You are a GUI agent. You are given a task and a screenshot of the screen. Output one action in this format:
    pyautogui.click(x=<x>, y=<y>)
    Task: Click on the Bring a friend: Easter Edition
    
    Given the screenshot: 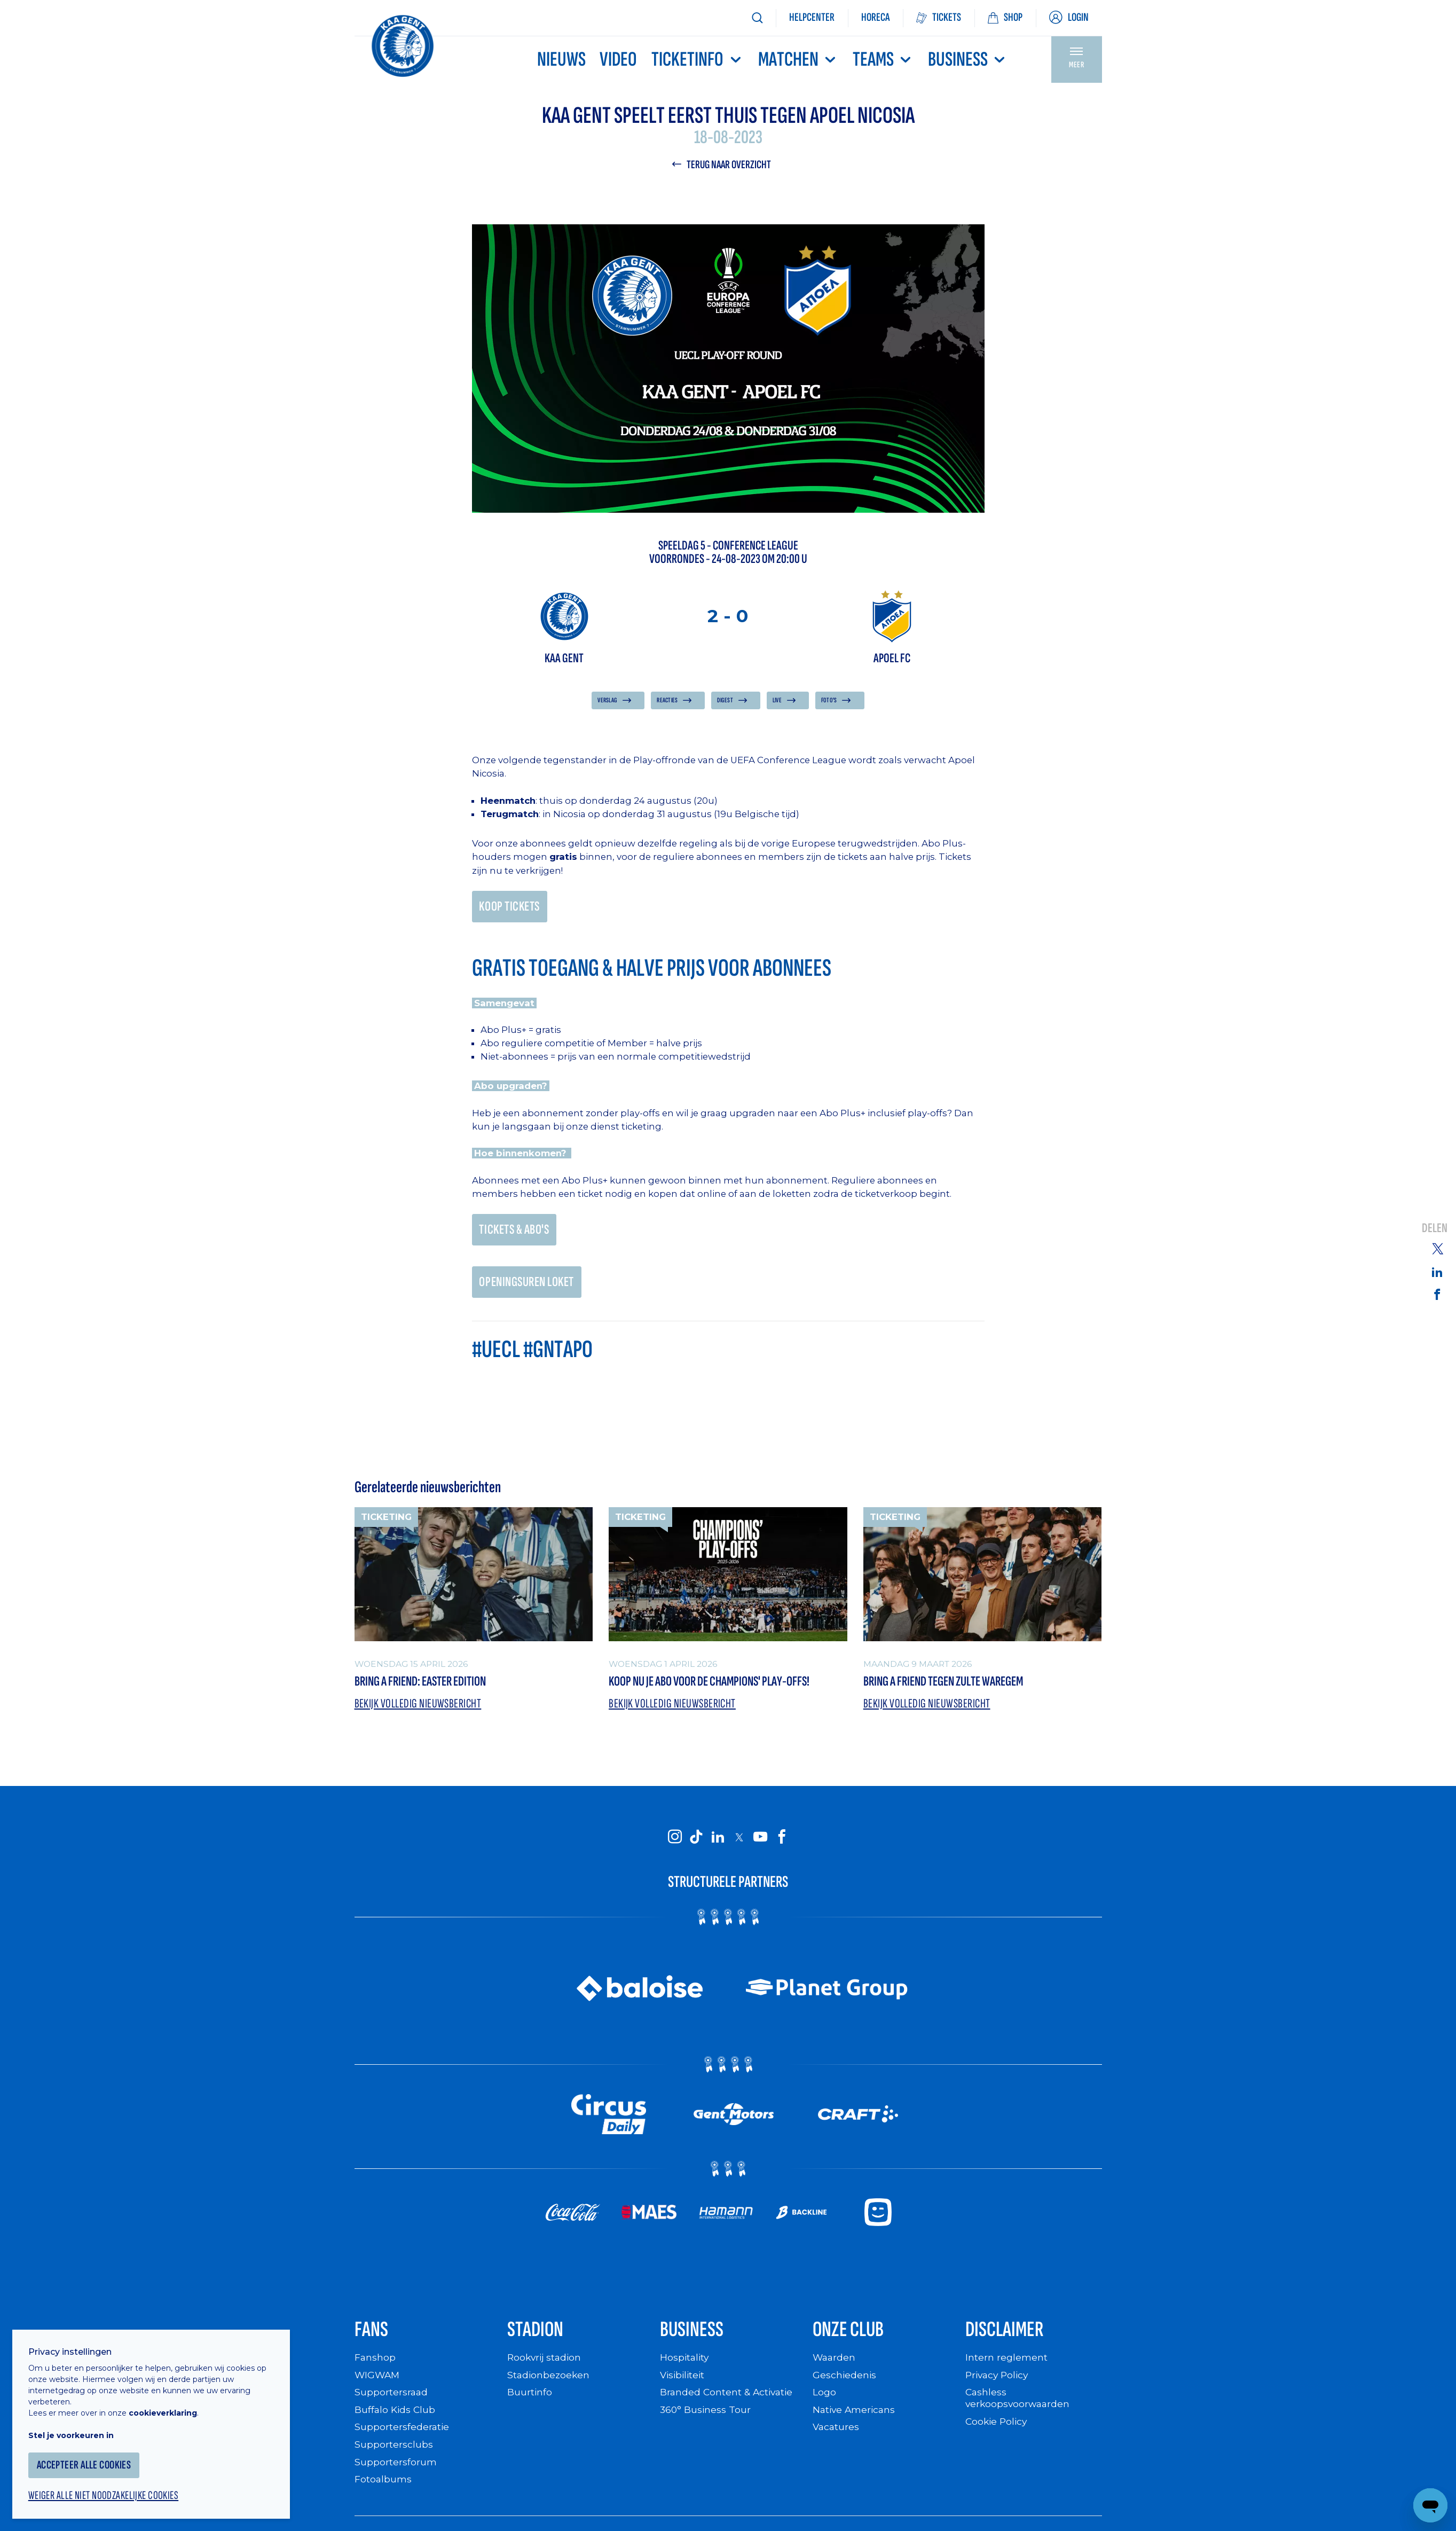 What is the action you would take?
    pyautogui.click(x=429, y=1687)
    